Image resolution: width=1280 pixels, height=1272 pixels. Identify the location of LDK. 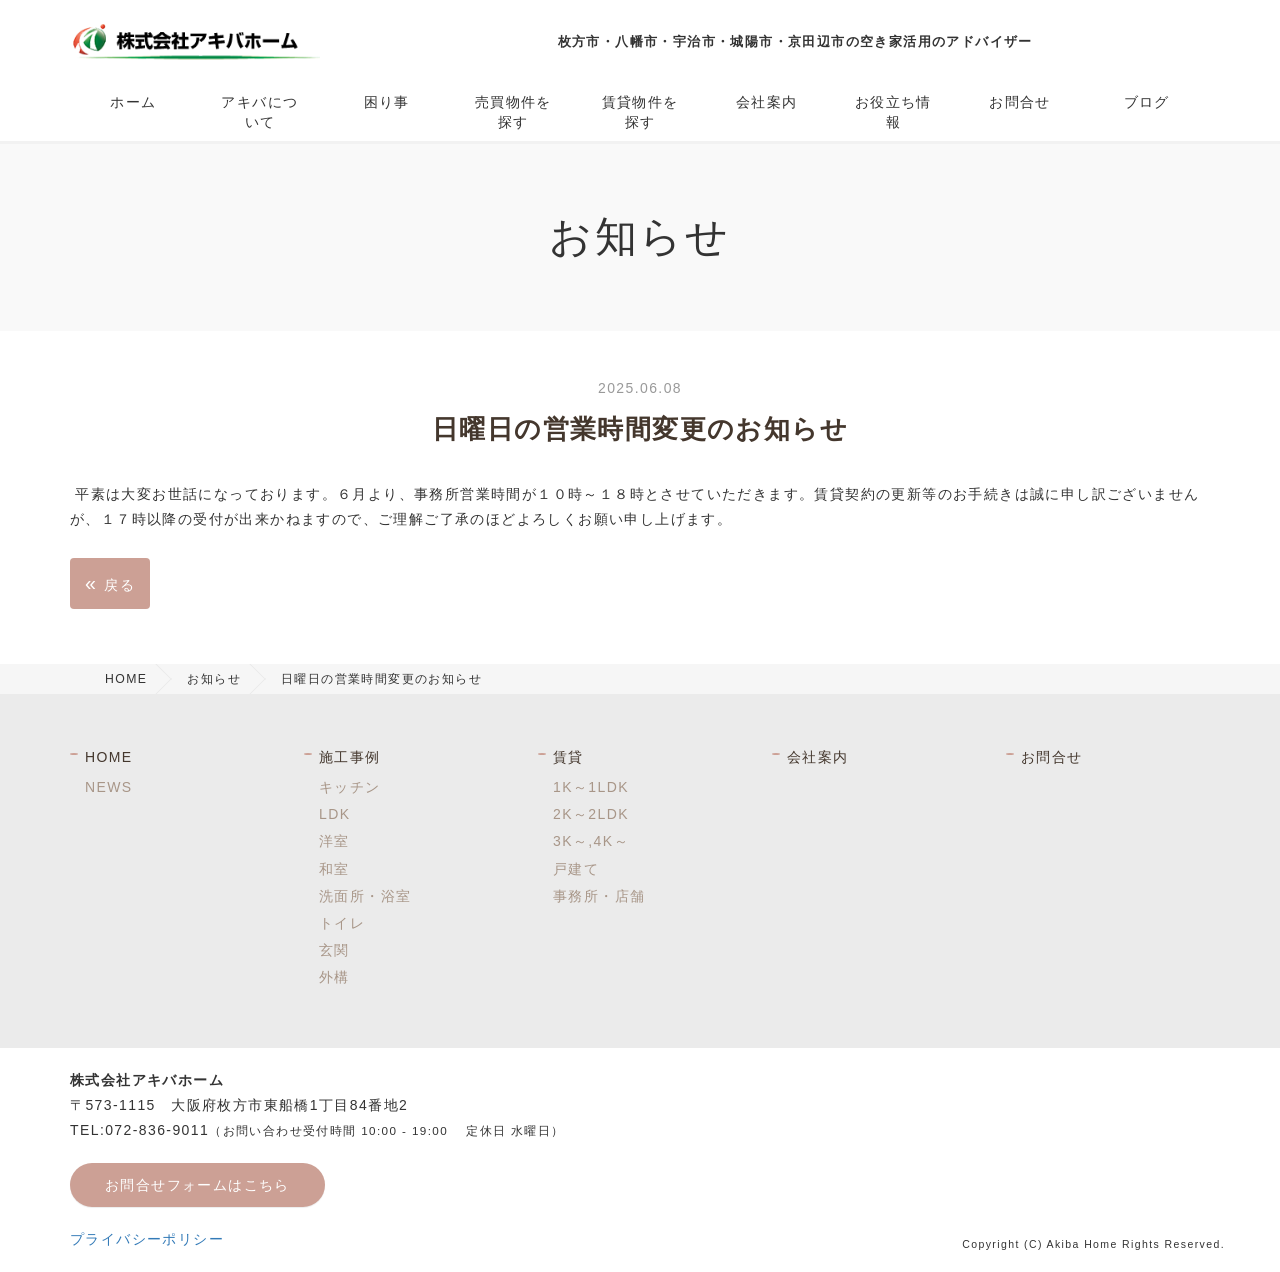
(334, 814).